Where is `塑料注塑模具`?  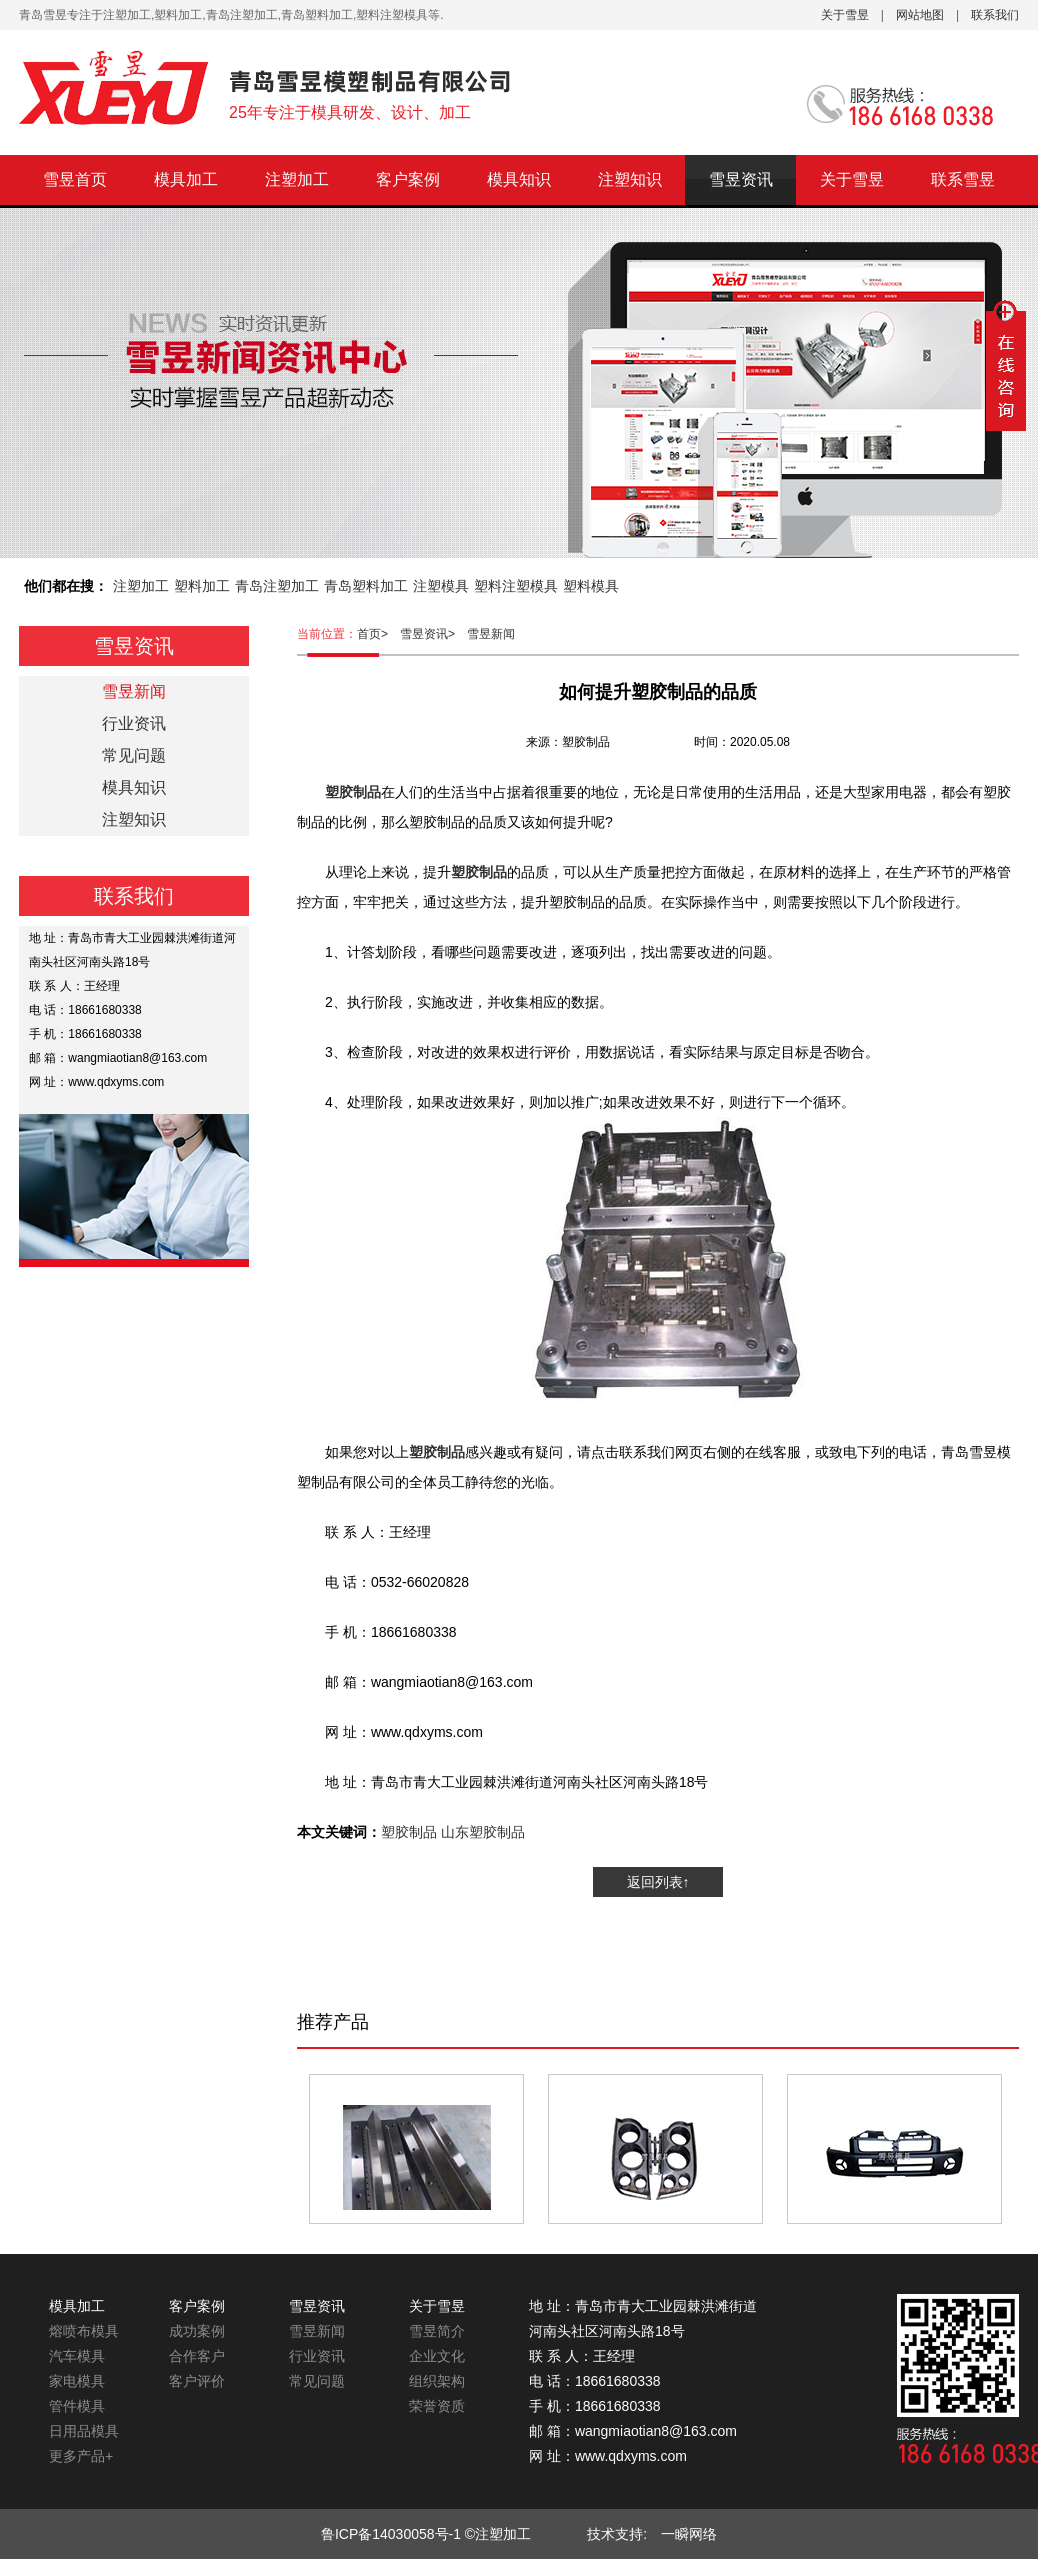 塑料注塑模具 is located at coordinates (516, 586).